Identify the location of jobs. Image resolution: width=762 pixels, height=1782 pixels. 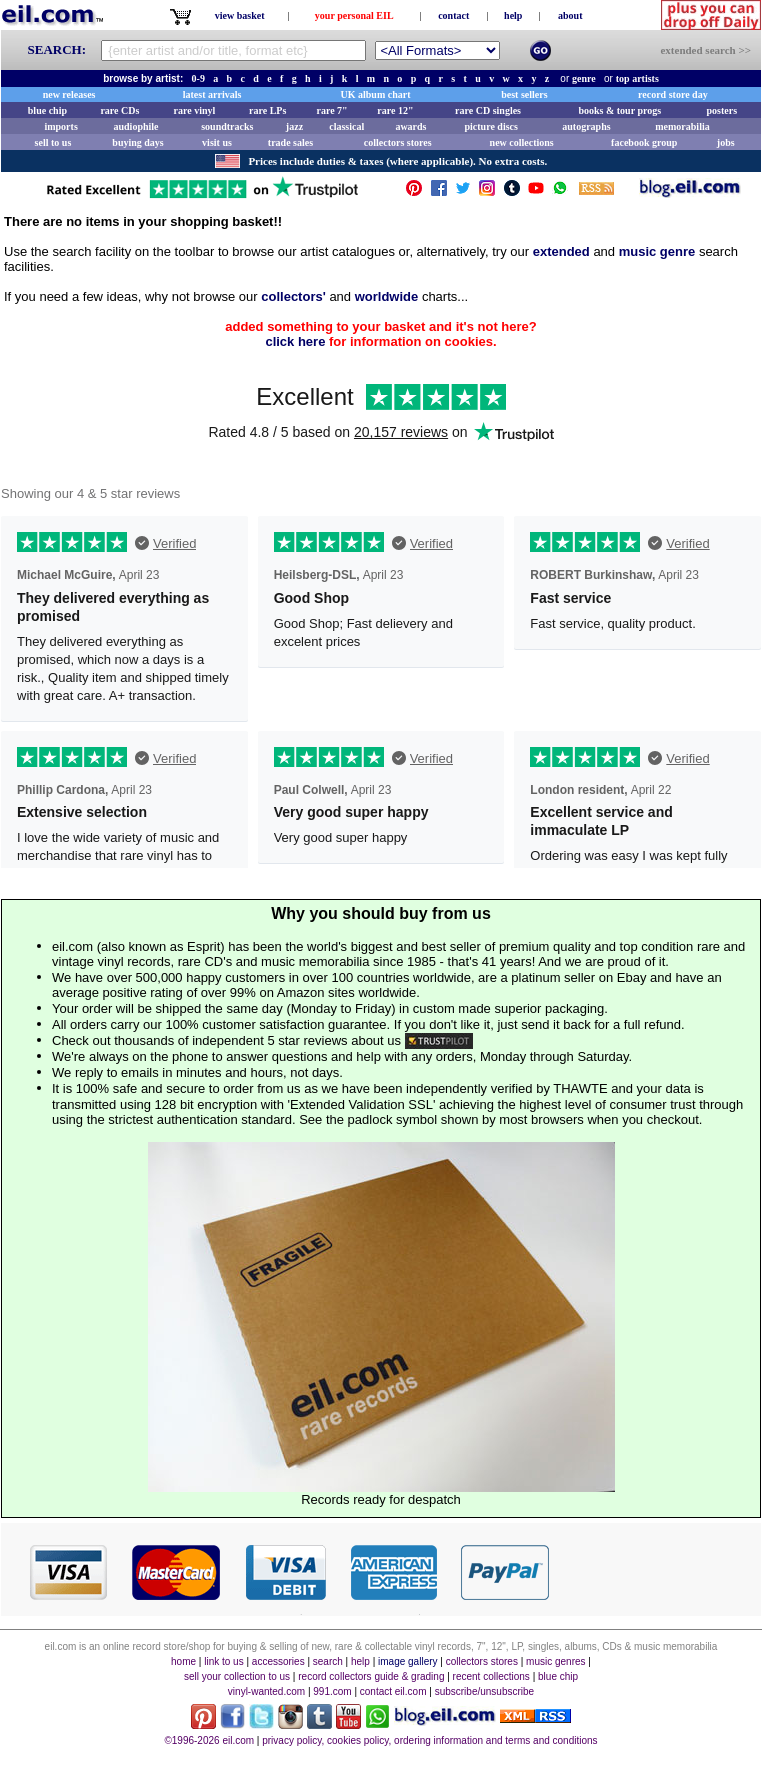
(726, 142).